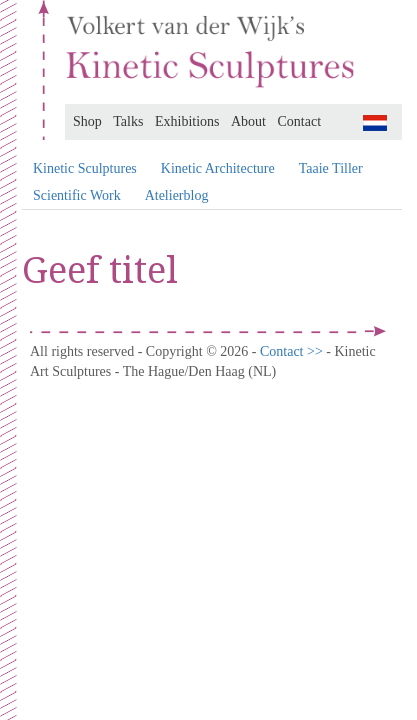 Image resolution: width=417 pixels, height=720 pixels. What do you see at coordinates (128, 121) in the screenshot?
I see `Talks` at bounding box center [128, 121].